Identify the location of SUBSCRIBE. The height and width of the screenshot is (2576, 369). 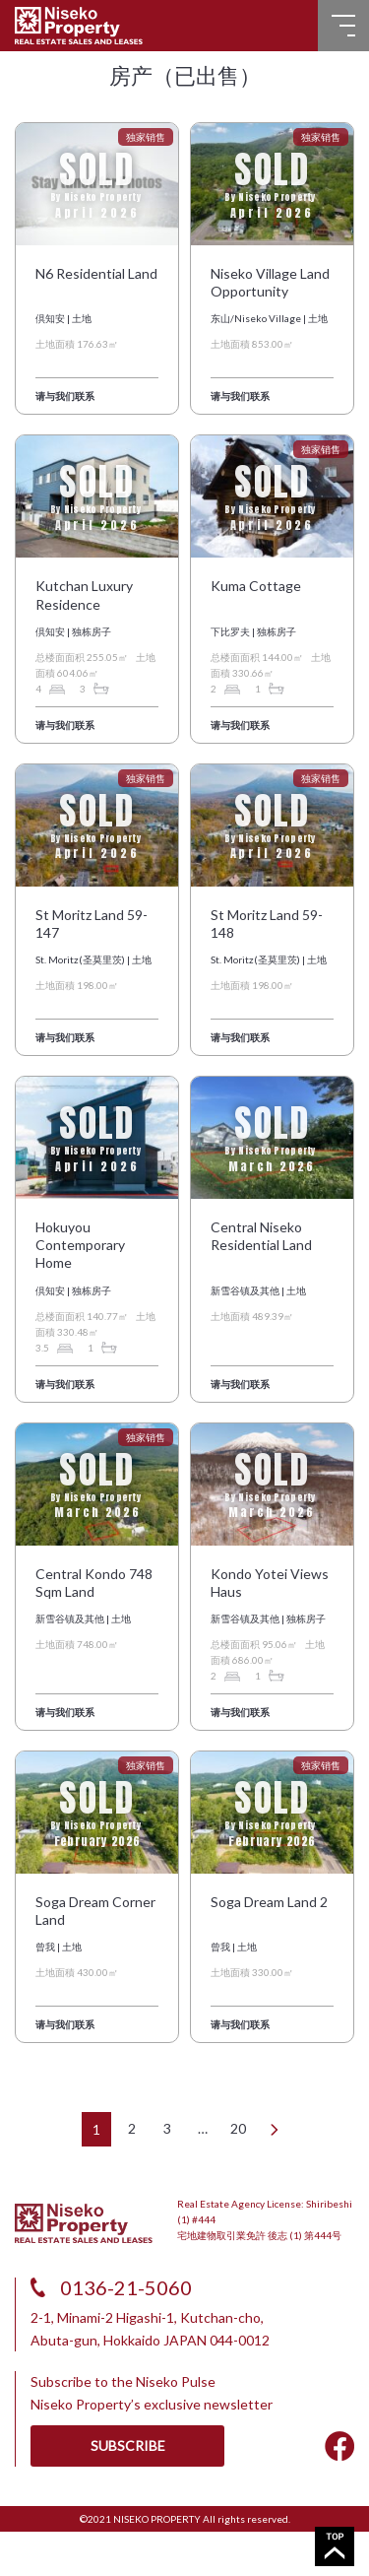
(128, 2445).